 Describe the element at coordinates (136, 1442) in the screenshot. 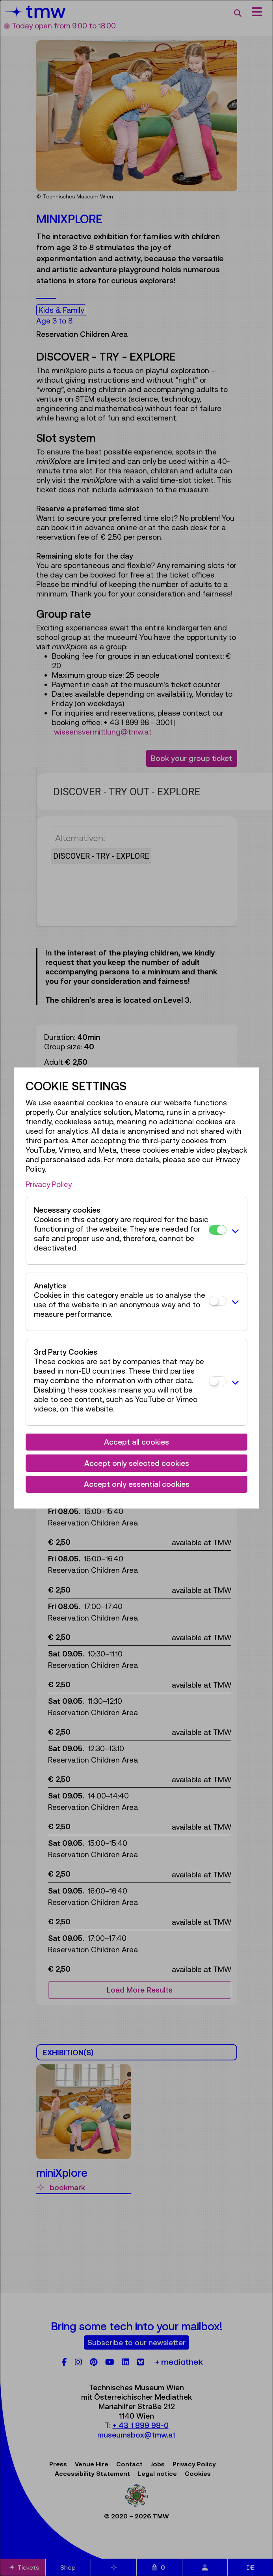

I see `Accept all cookies` at that location.